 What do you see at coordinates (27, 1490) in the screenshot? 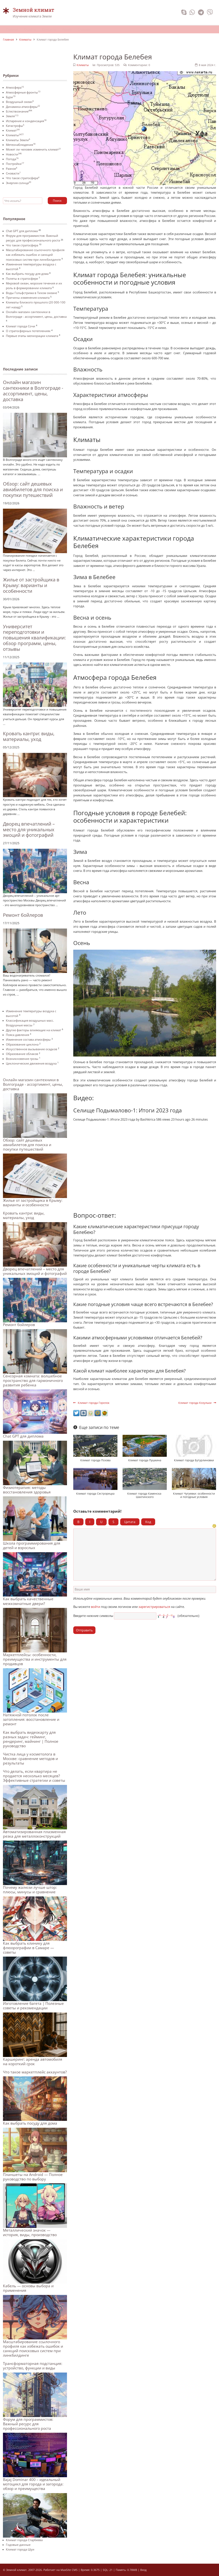
I see `Физиотерапия: методы восстановления здоровья` at bounding box center [27, 1490].